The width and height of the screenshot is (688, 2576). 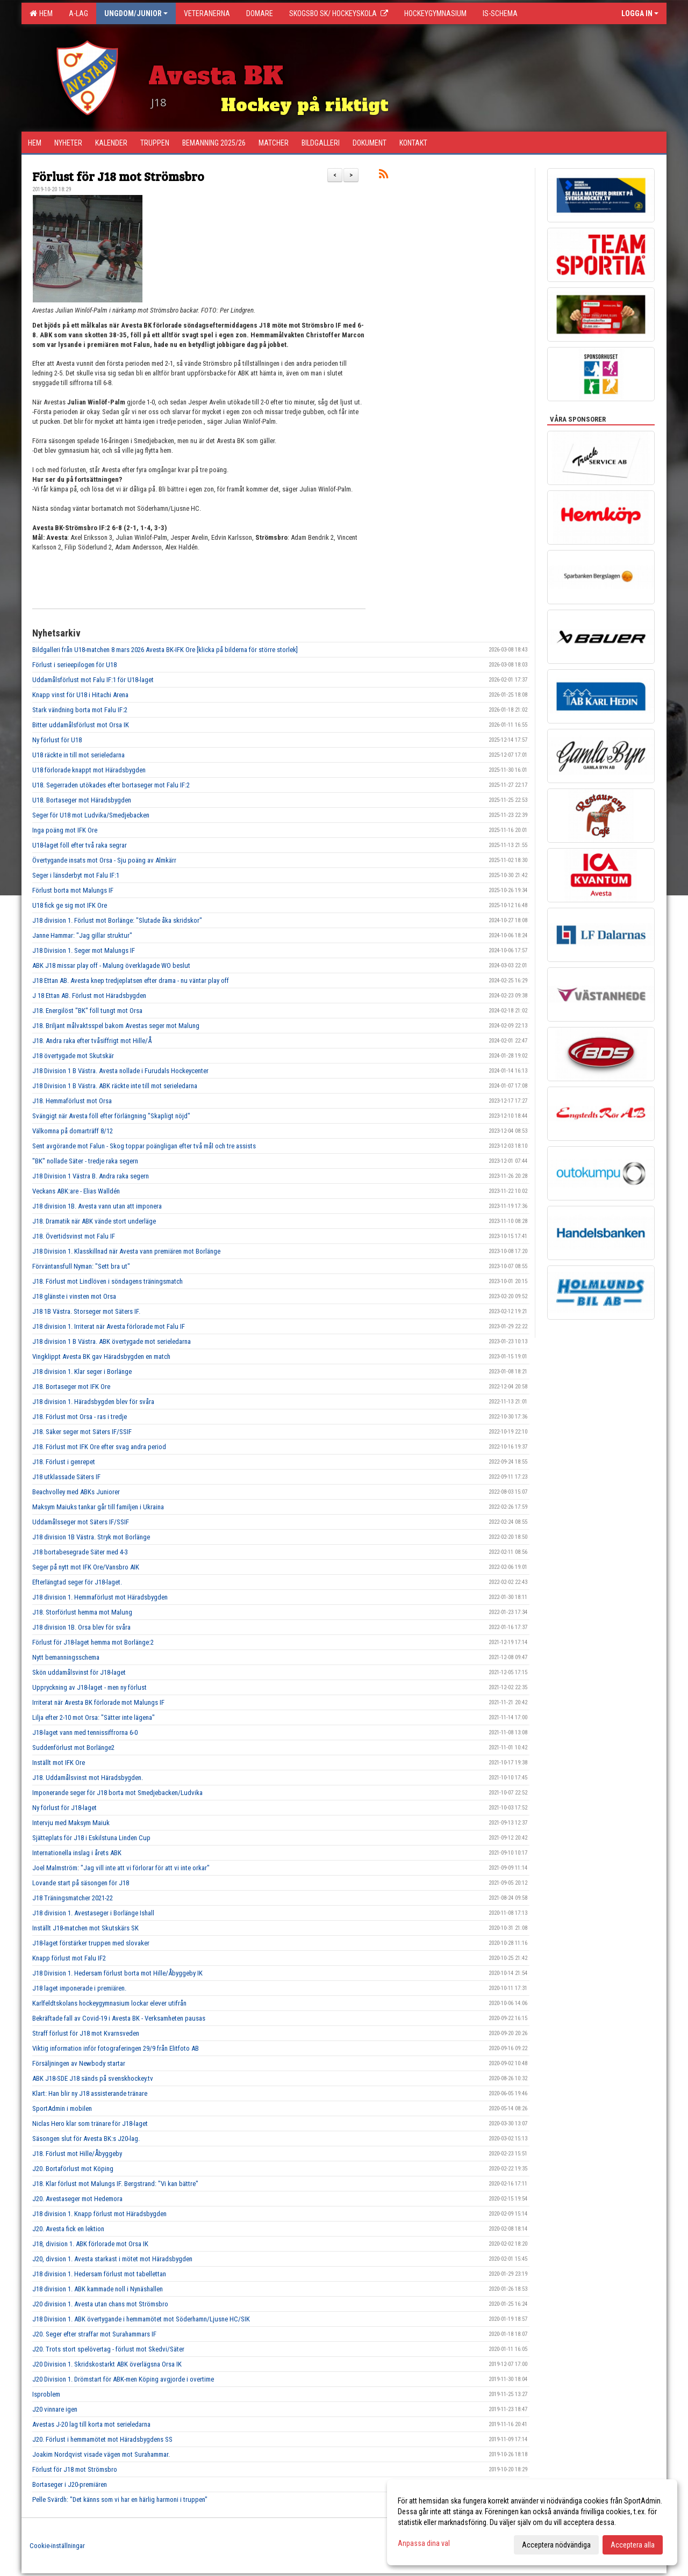 I want to click on Acceptera alla, so click(x=633, y=2545).